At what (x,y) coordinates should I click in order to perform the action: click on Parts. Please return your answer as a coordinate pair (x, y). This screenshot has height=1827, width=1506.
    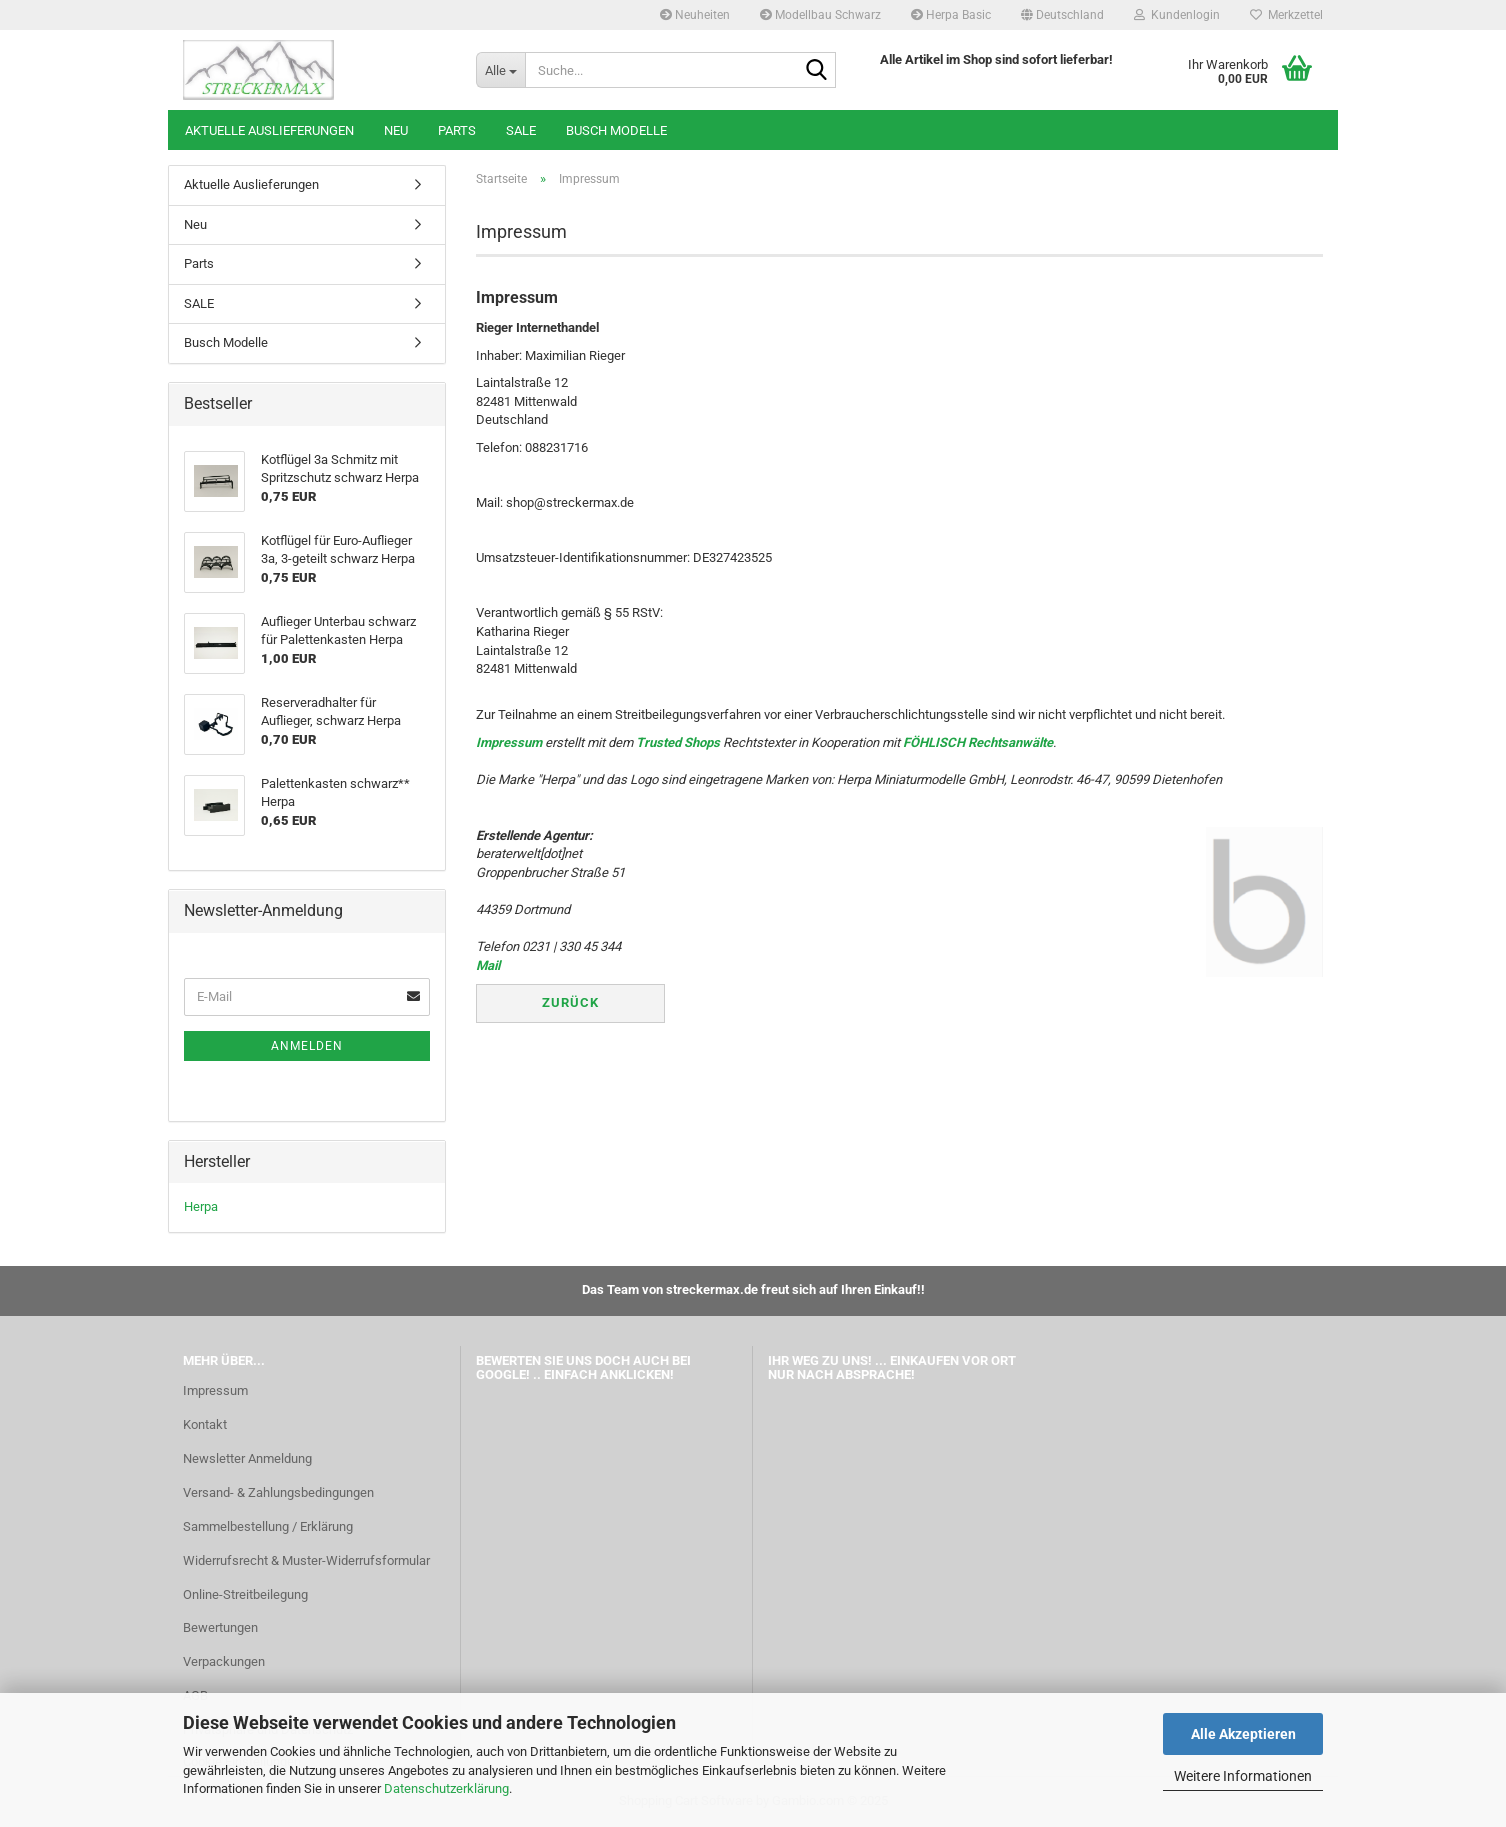
    Looking at the image, I should click on (457, 130).